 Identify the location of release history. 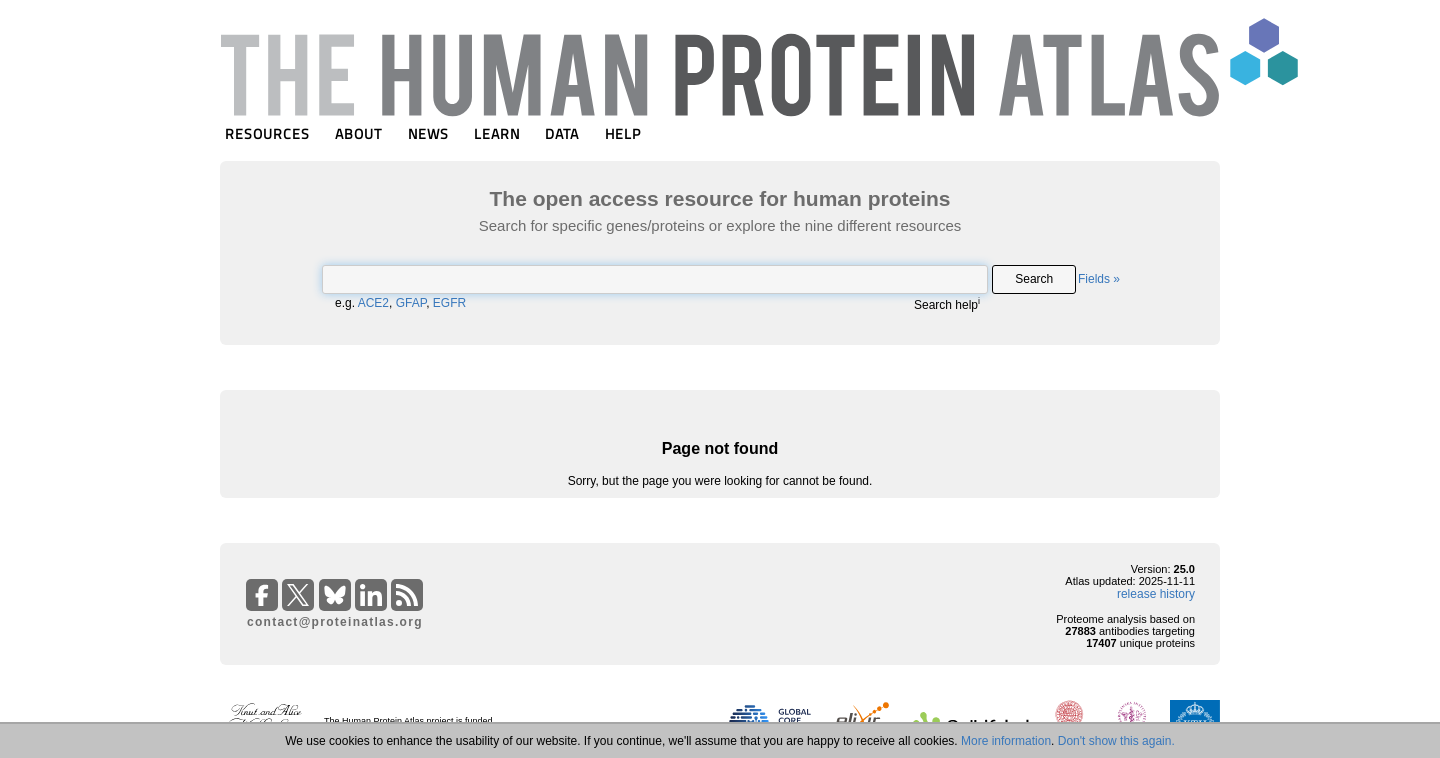
(1156, 594).